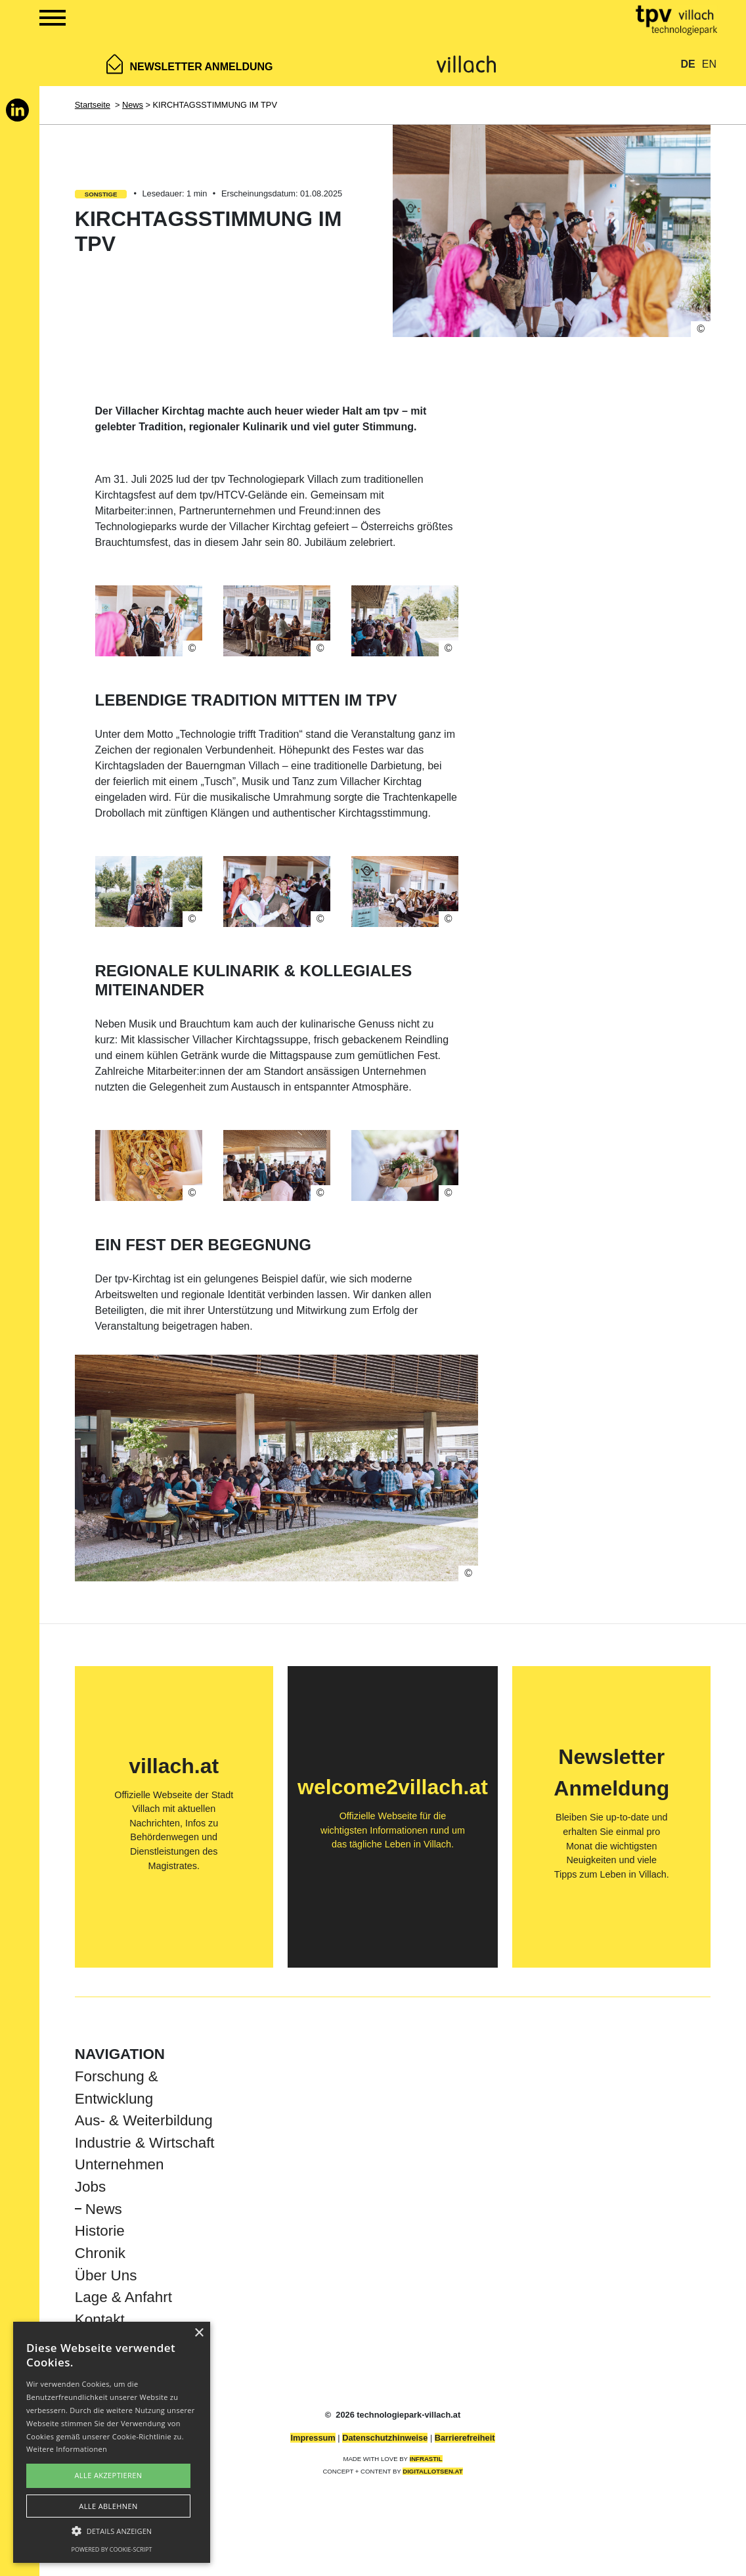  What do you see at coordinates (119, 2164) in the screenshot?
I see `Unternehmen` at bounding box center [119, 2164].